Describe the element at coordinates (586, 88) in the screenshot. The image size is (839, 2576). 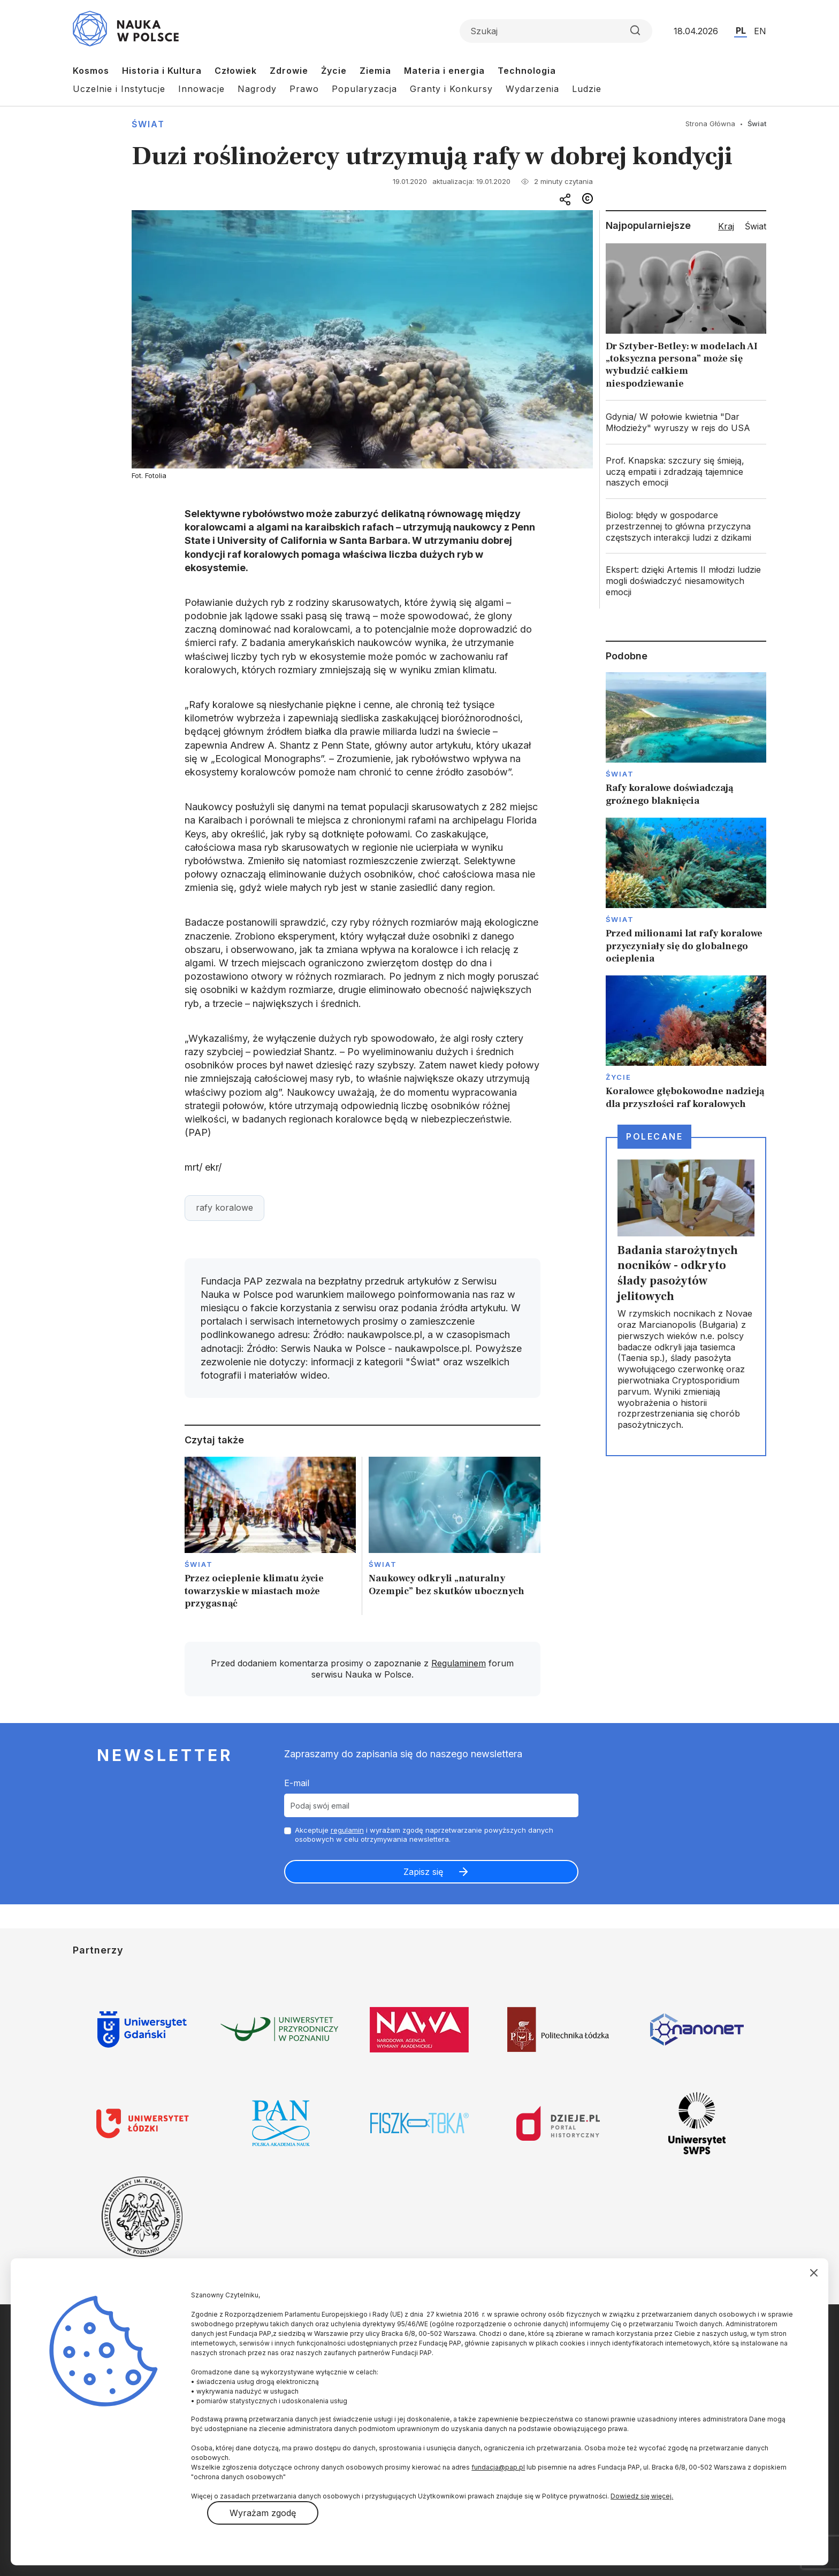
I see `Ludzie` at that location.